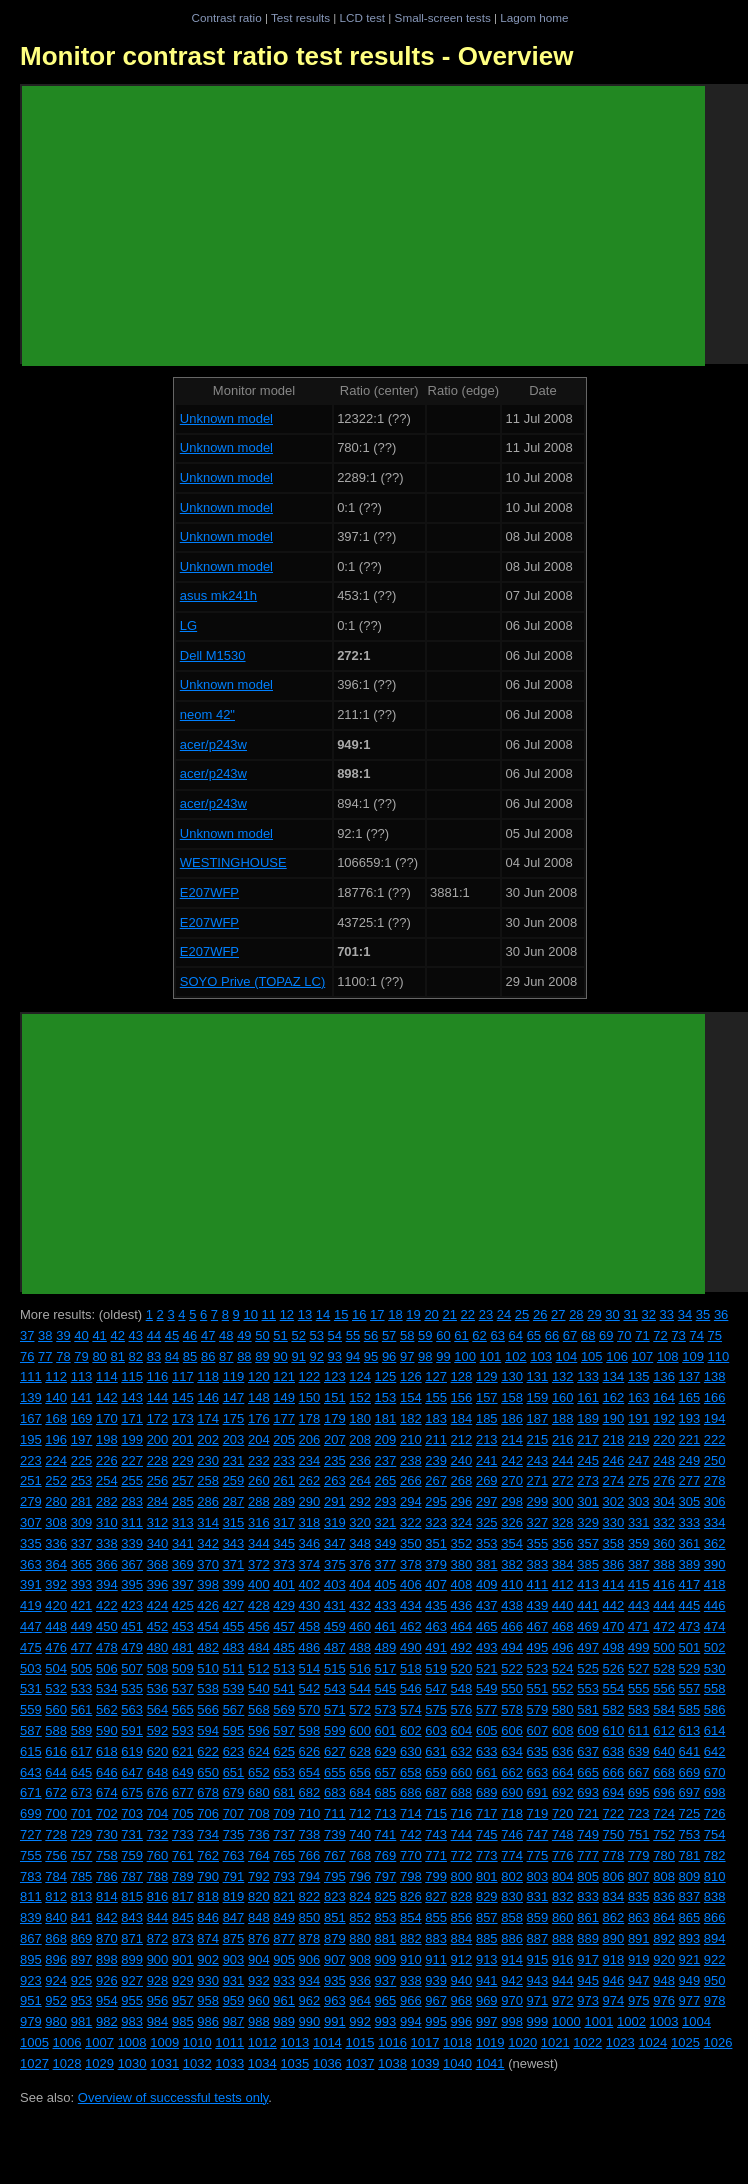 The height and width of the screenshot is (2184, 748). Describe the element at coordinates (538, 1522) in the screenshot. I see `327` at that location.